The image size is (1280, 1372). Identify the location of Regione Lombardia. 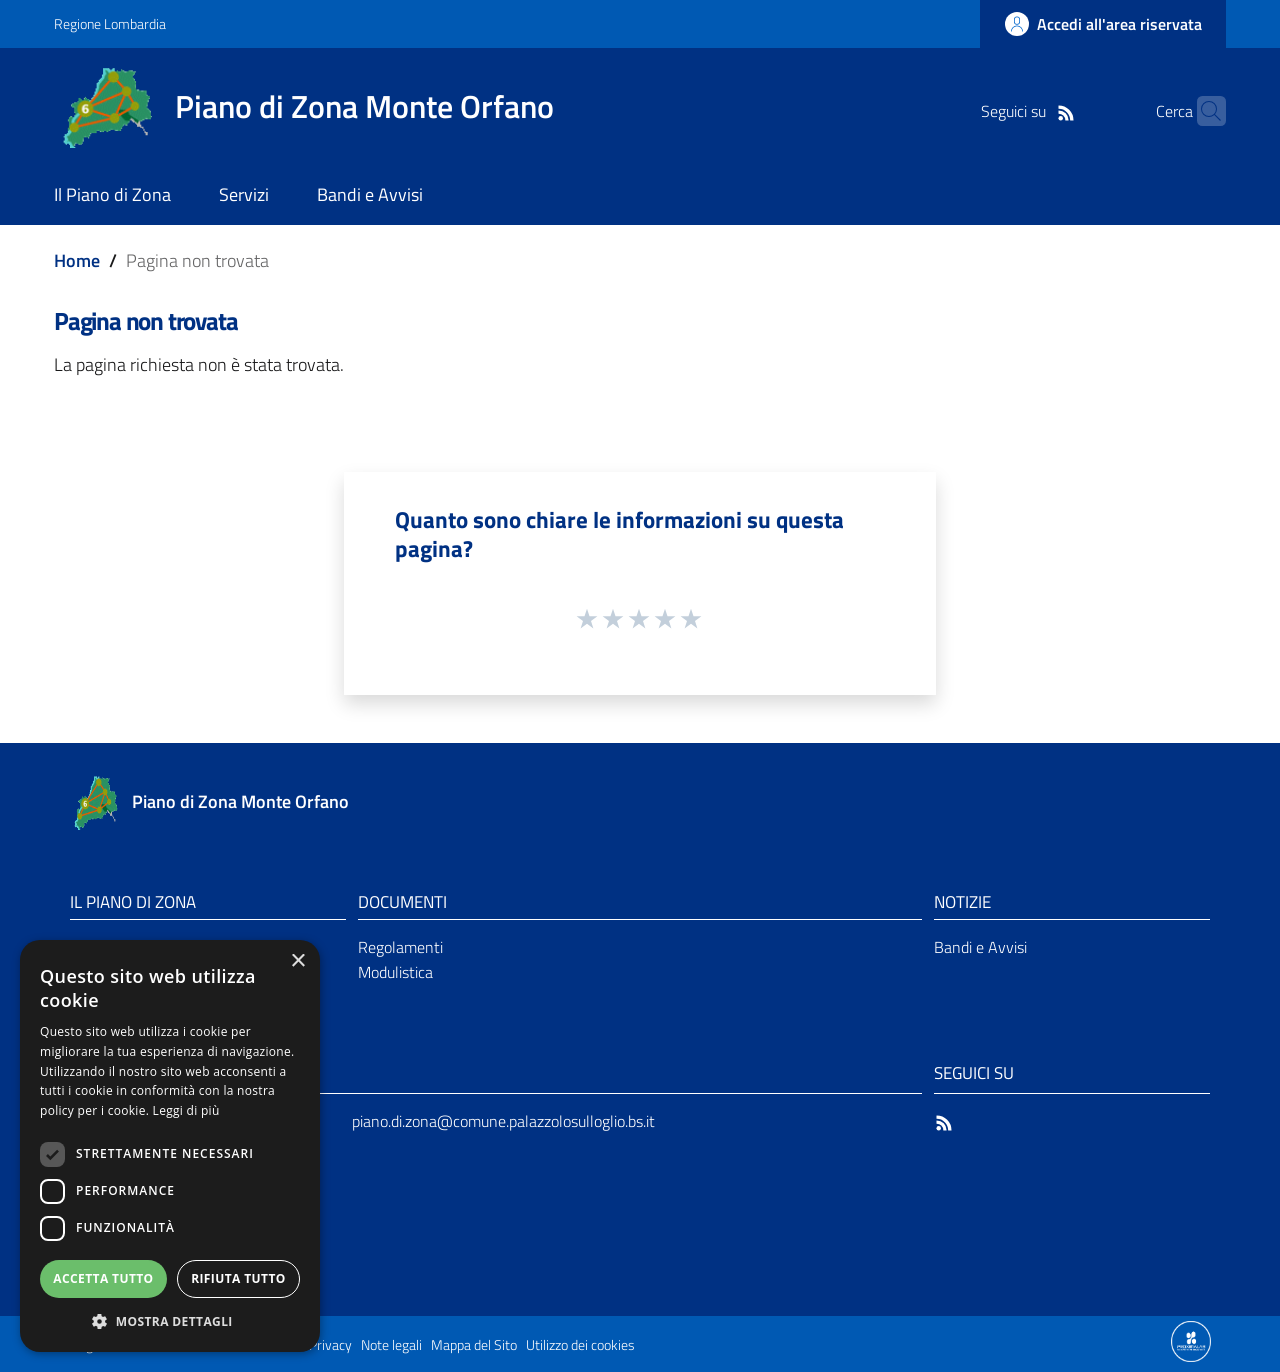
(110, 23).